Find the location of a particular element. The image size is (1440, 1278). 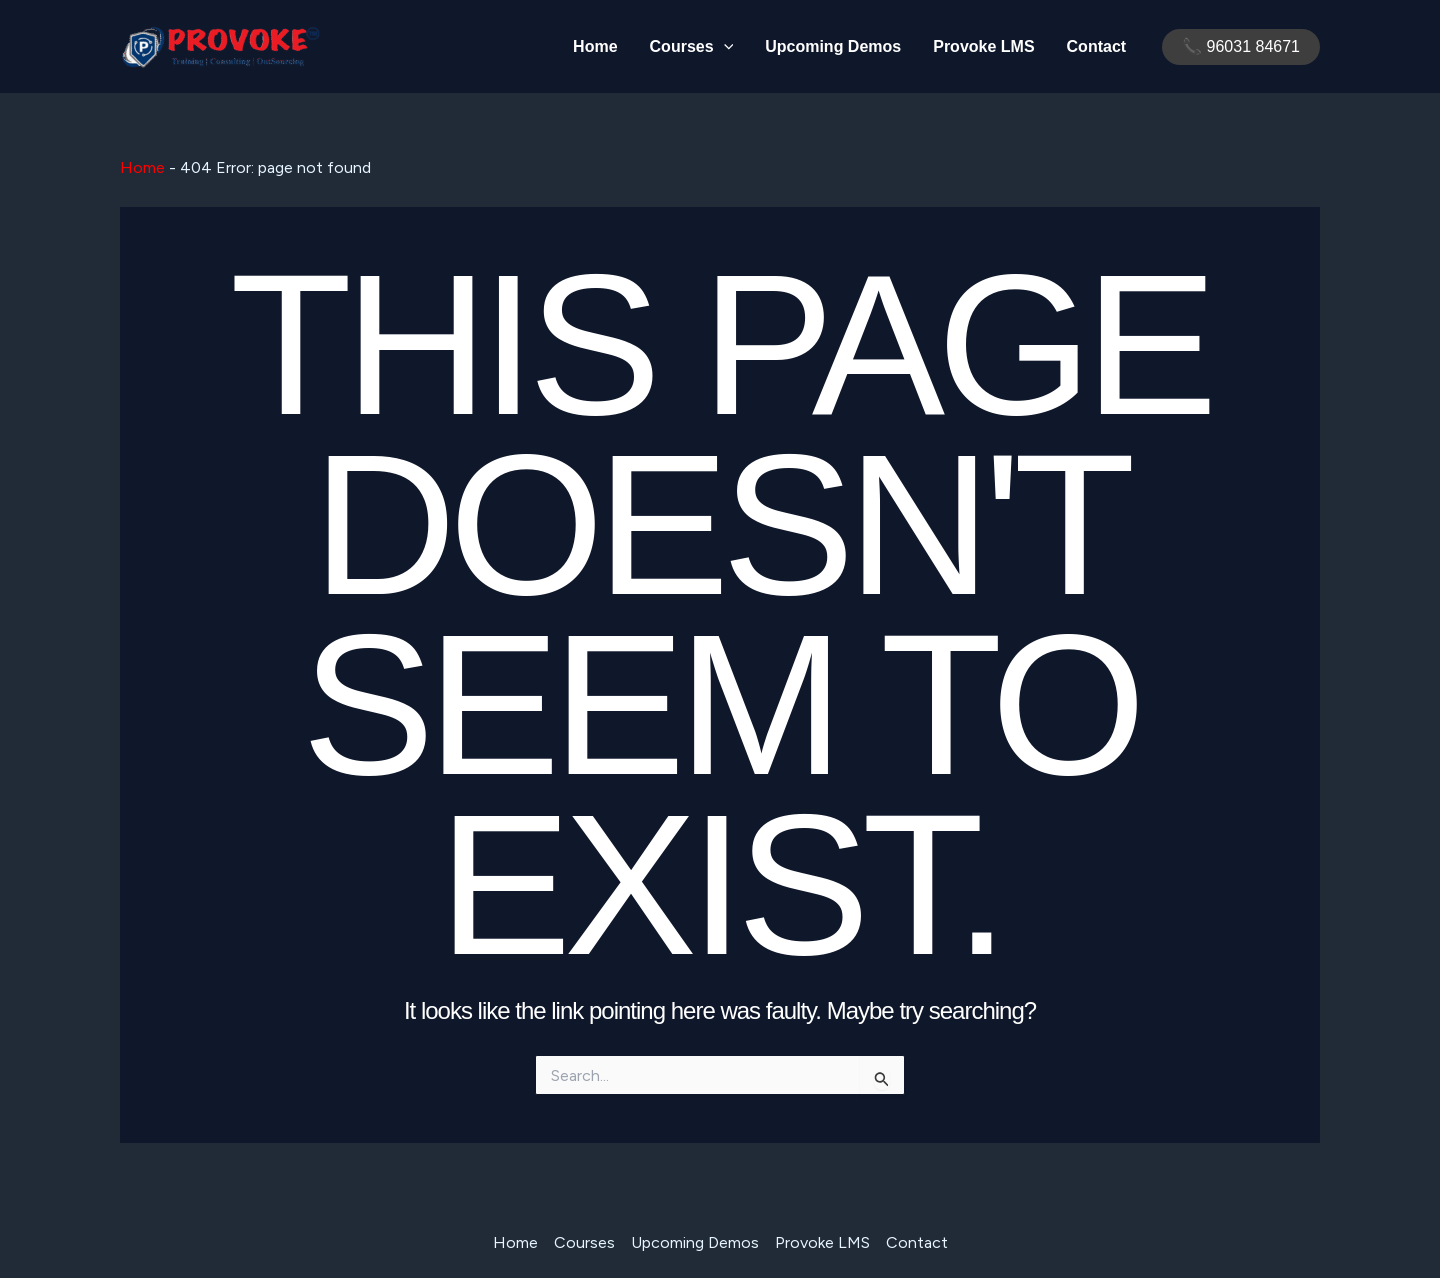

Upcoming Demos is located at coordinates (833, 46).